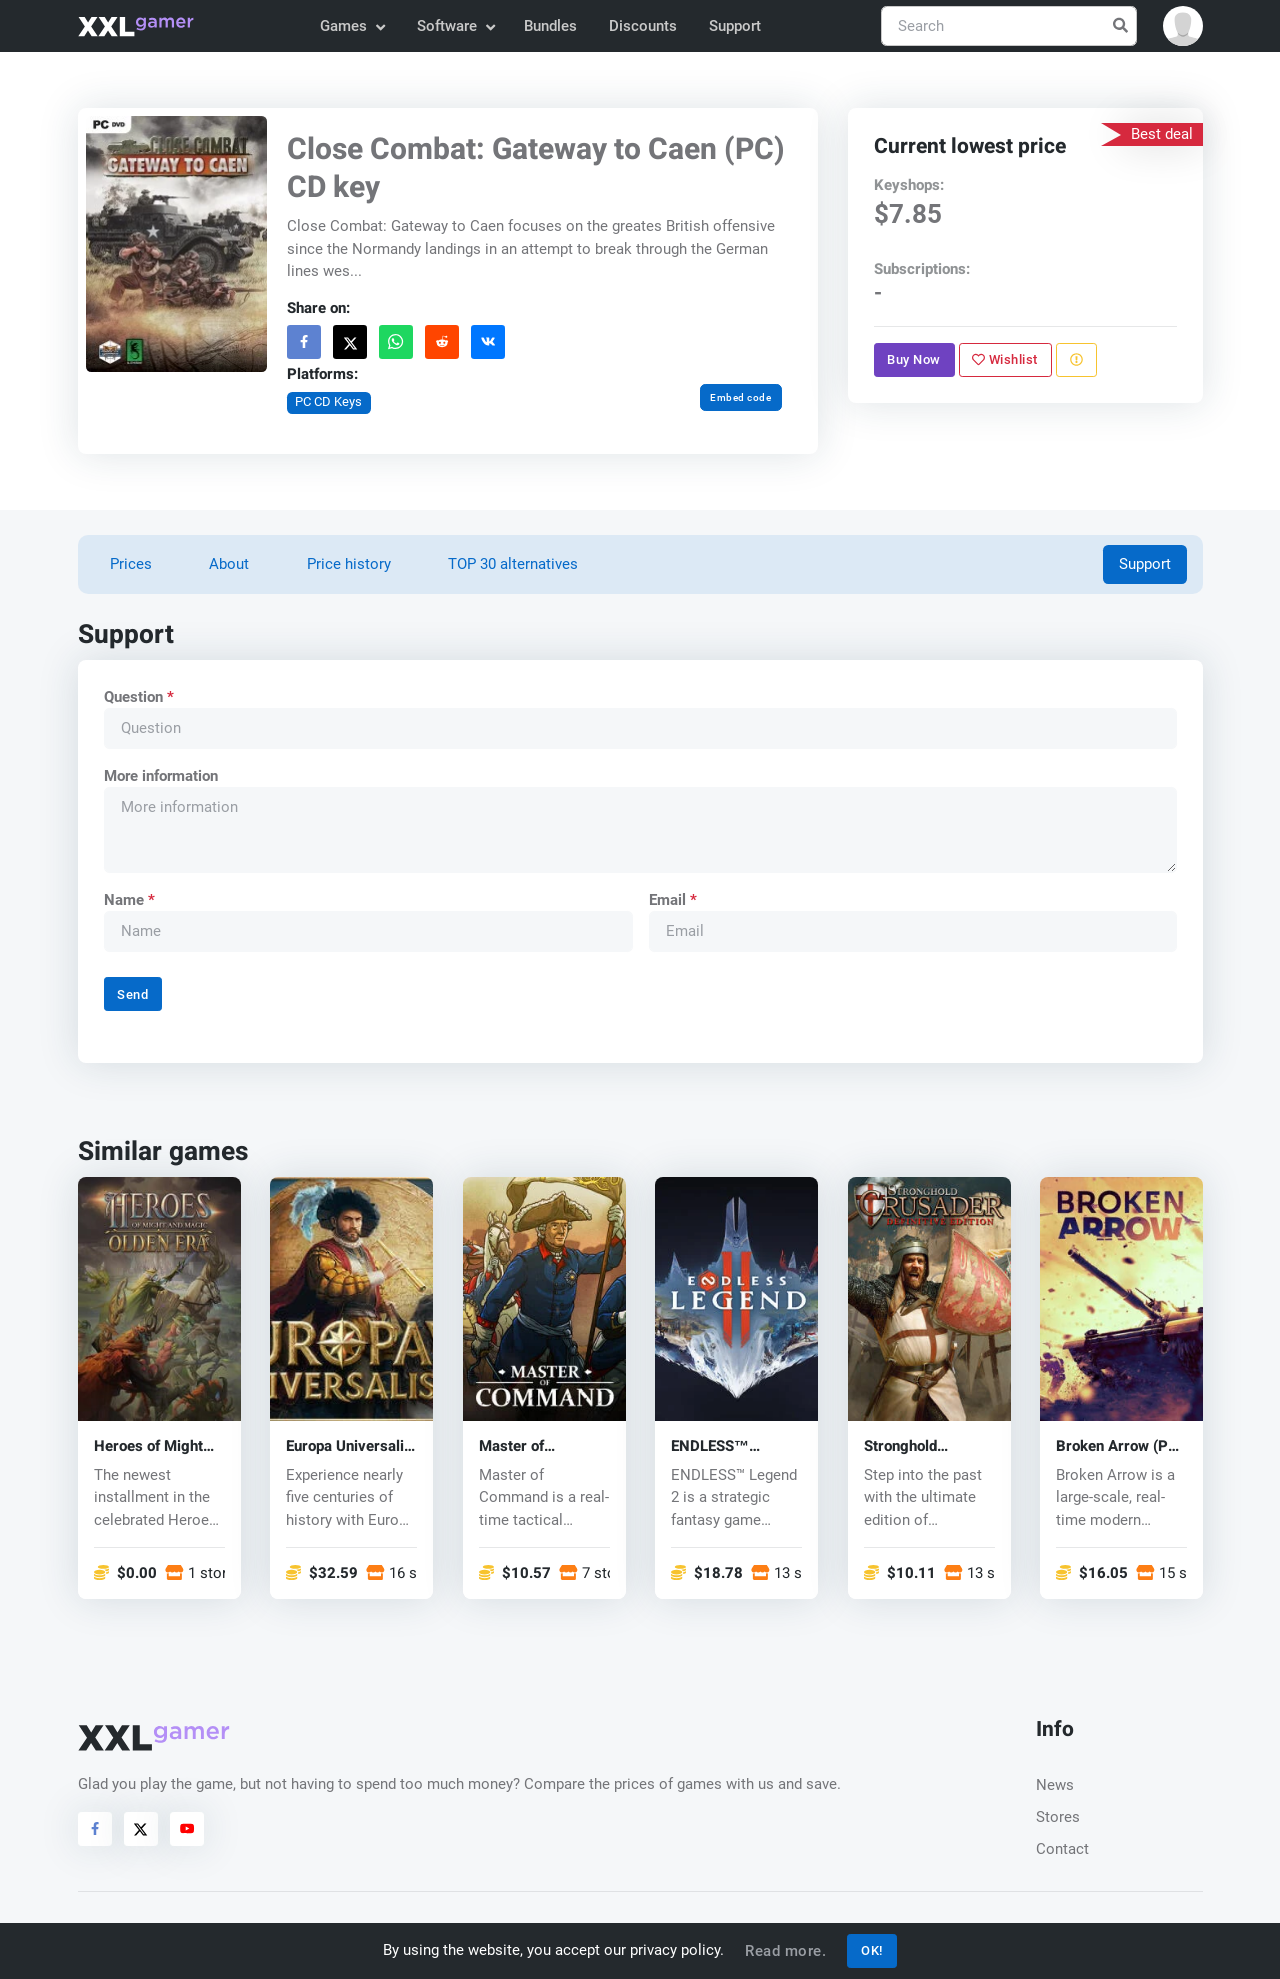 Image resolution: width=1280 pixels, height=1979 pixels. Describe the element at coordinates (132, 994) in the screenshot. I see `Send` at that location.